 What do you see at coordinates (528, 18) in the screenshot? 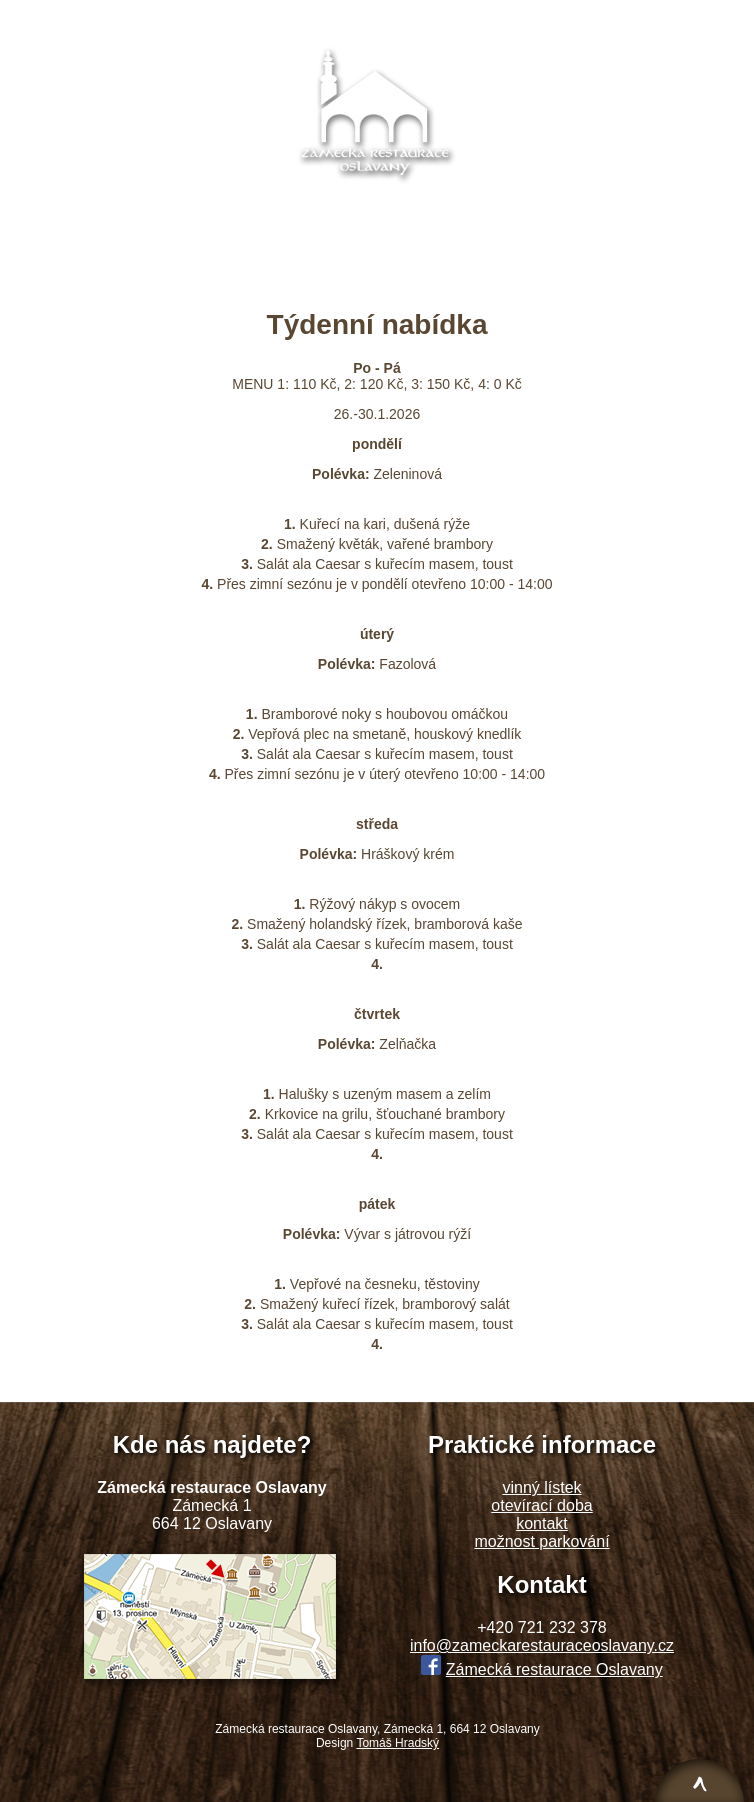
I see `Fotogalerie` at bounding box center [528, 18].